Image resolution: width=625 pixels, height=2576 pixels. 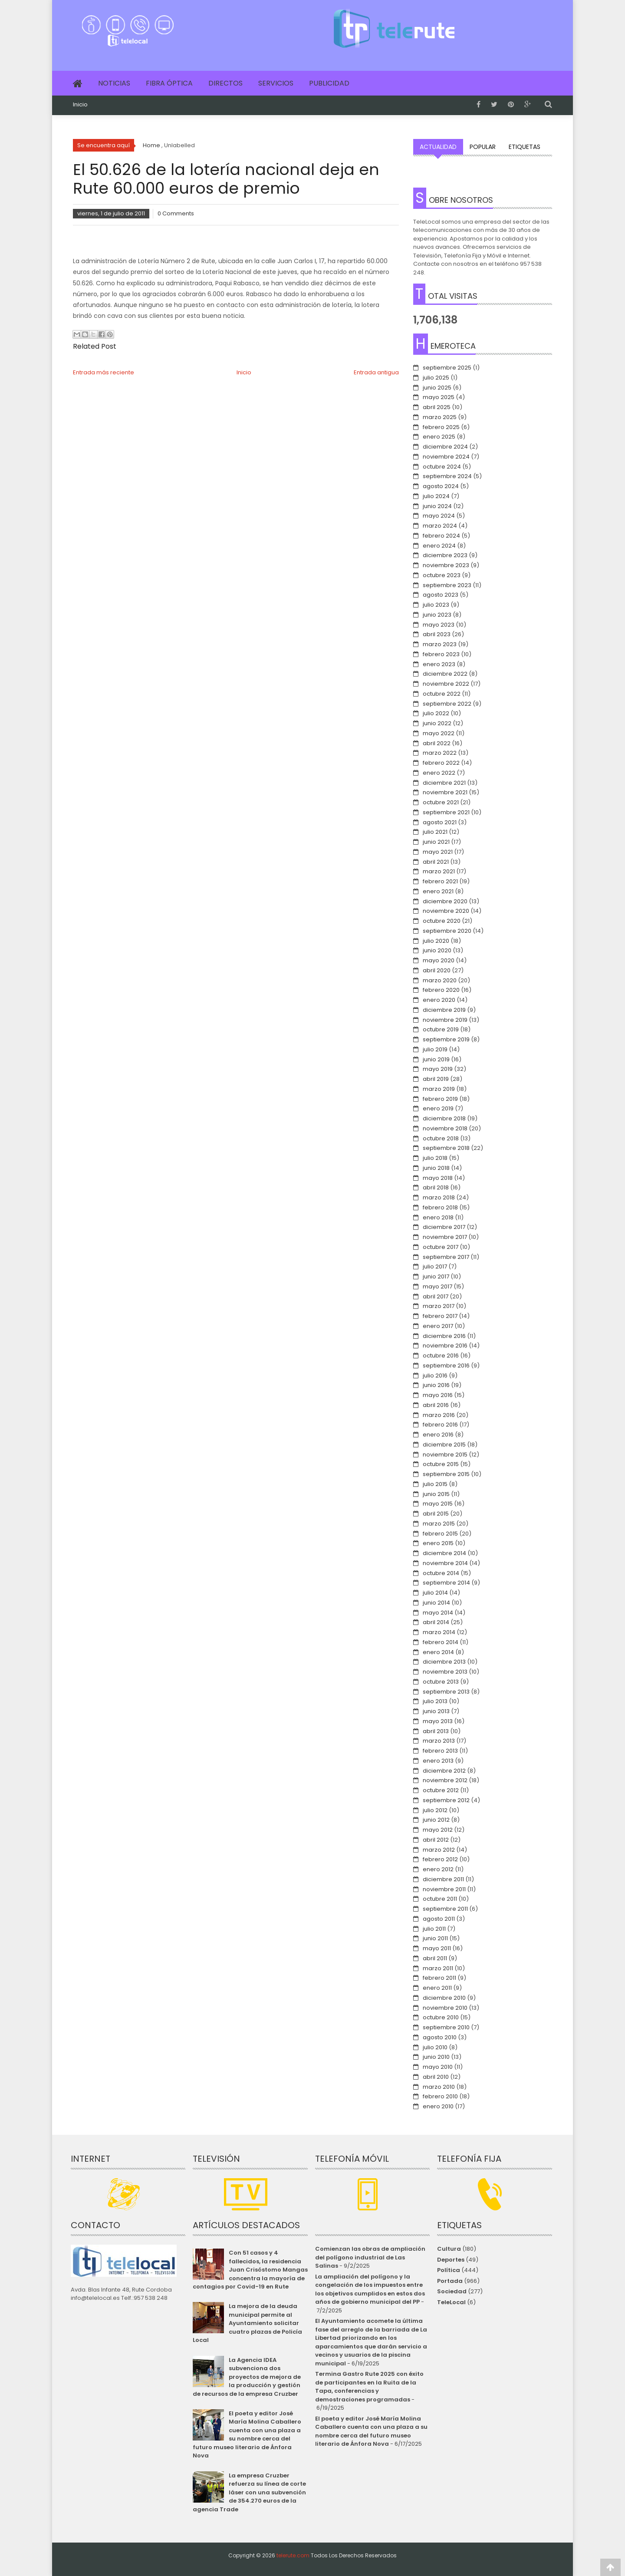 What do you see at coordinates (446, 456) in the screenshot?
I see `noviembre 2024` at bounding box center [446, 456].